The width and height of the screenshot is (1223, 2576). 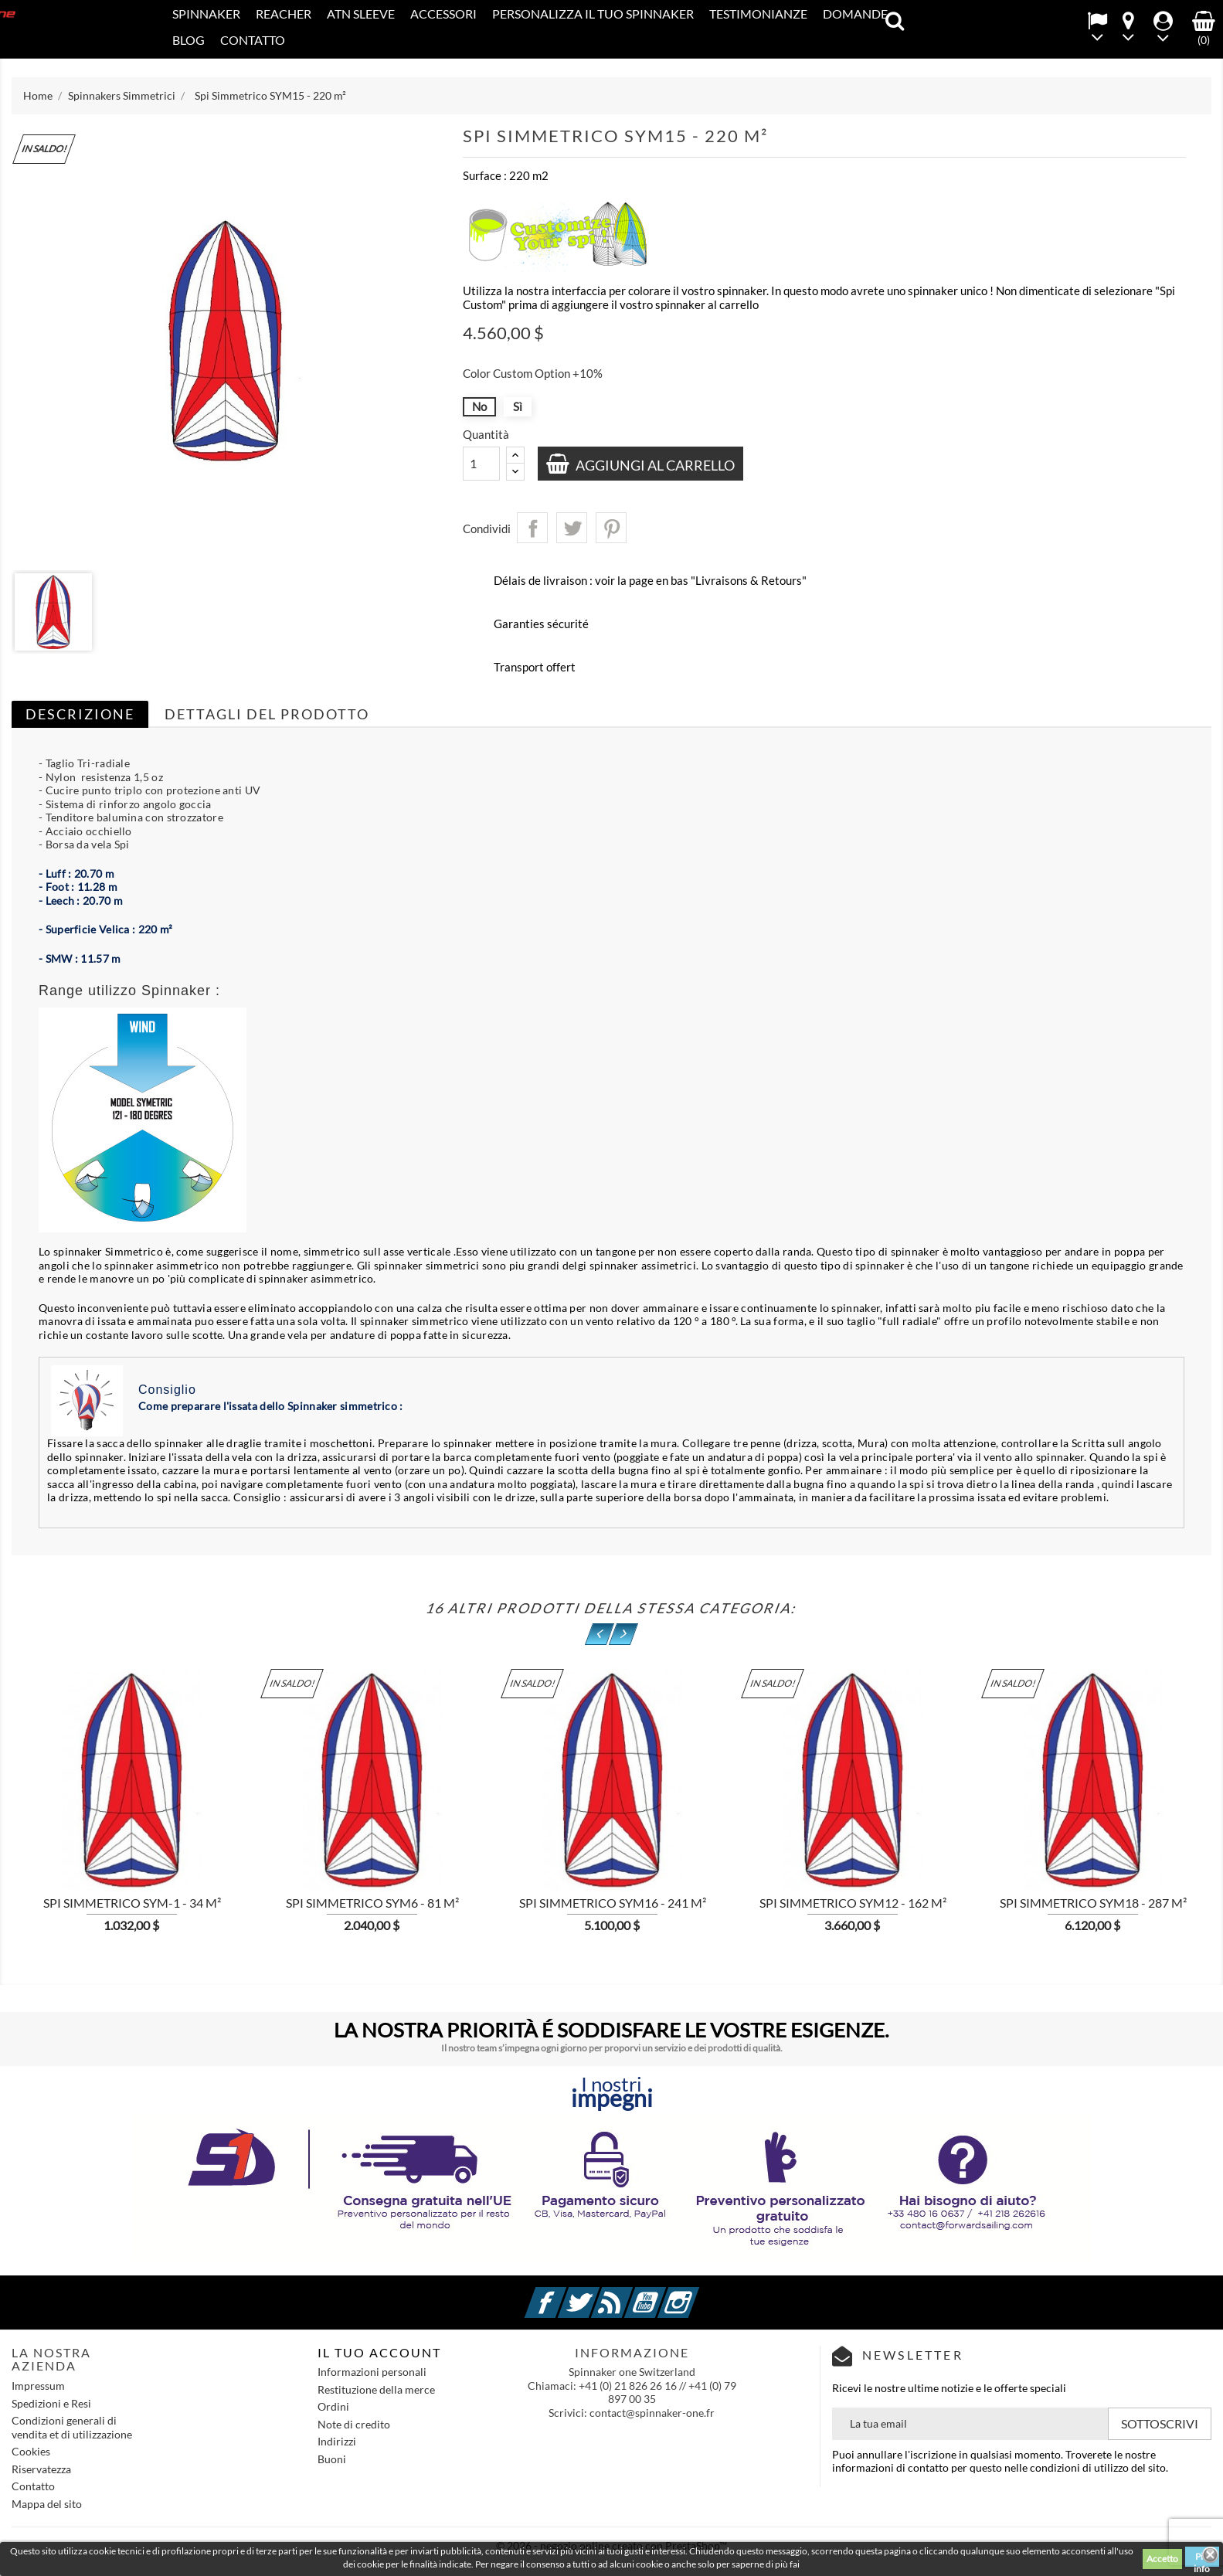 What do you see at coordinates (267, 713) in the screenshot?
I see `Dettagli del prodotto` at bounding box center [267, 713].